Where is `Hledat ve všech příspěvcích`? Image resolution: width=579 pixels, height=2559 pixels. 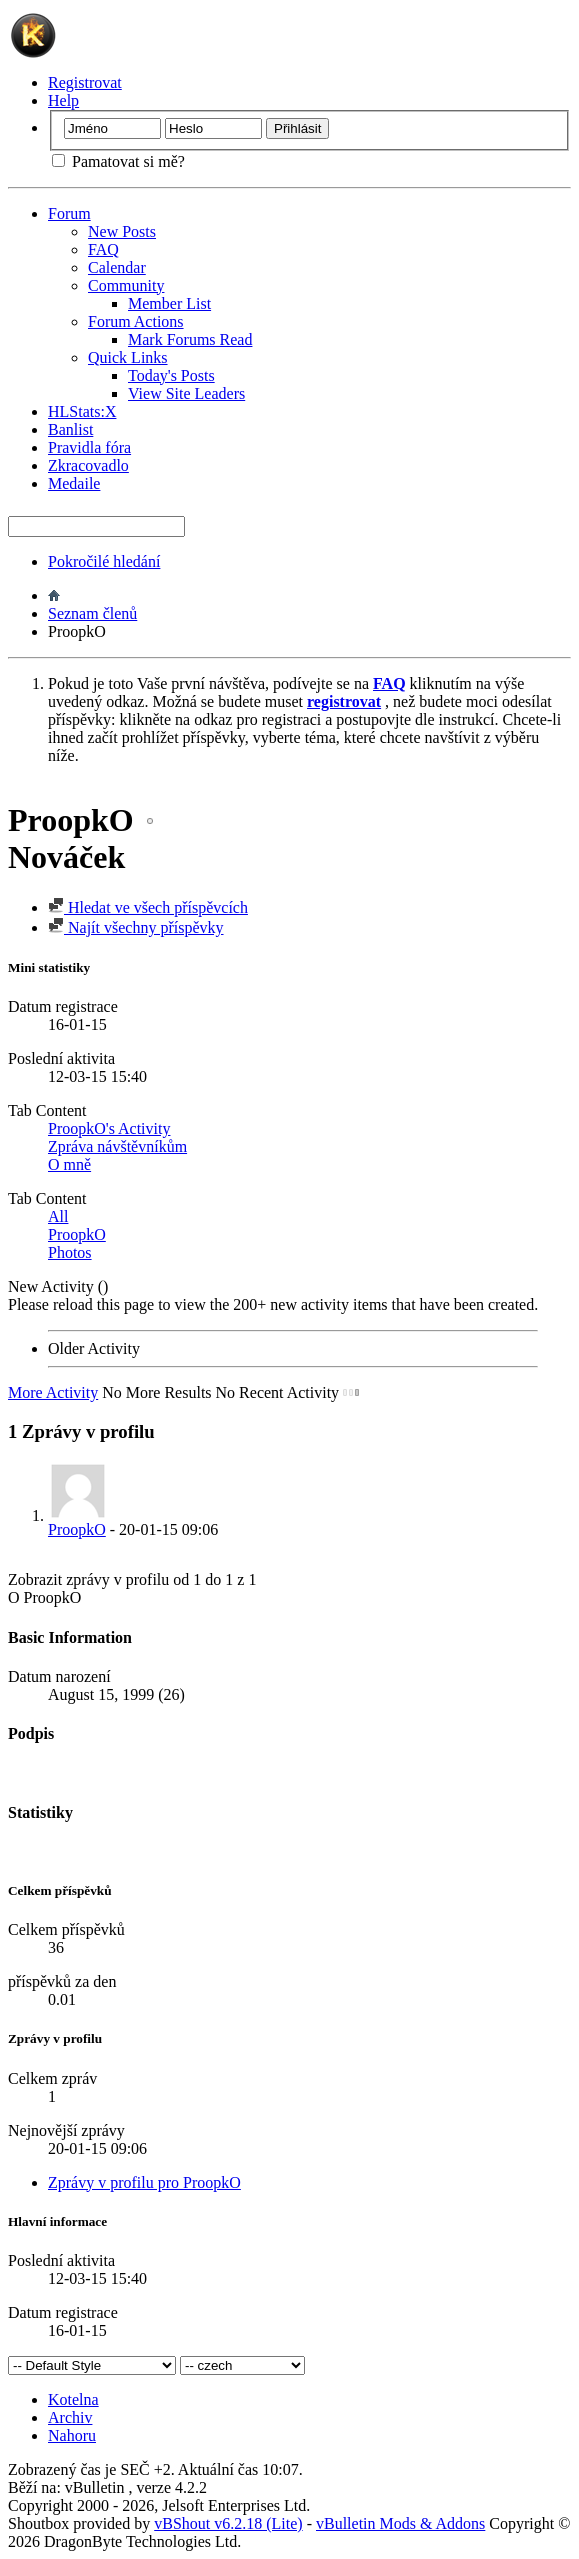
Hledat ve všech příspěvcích is located at coordinates (148, 907).